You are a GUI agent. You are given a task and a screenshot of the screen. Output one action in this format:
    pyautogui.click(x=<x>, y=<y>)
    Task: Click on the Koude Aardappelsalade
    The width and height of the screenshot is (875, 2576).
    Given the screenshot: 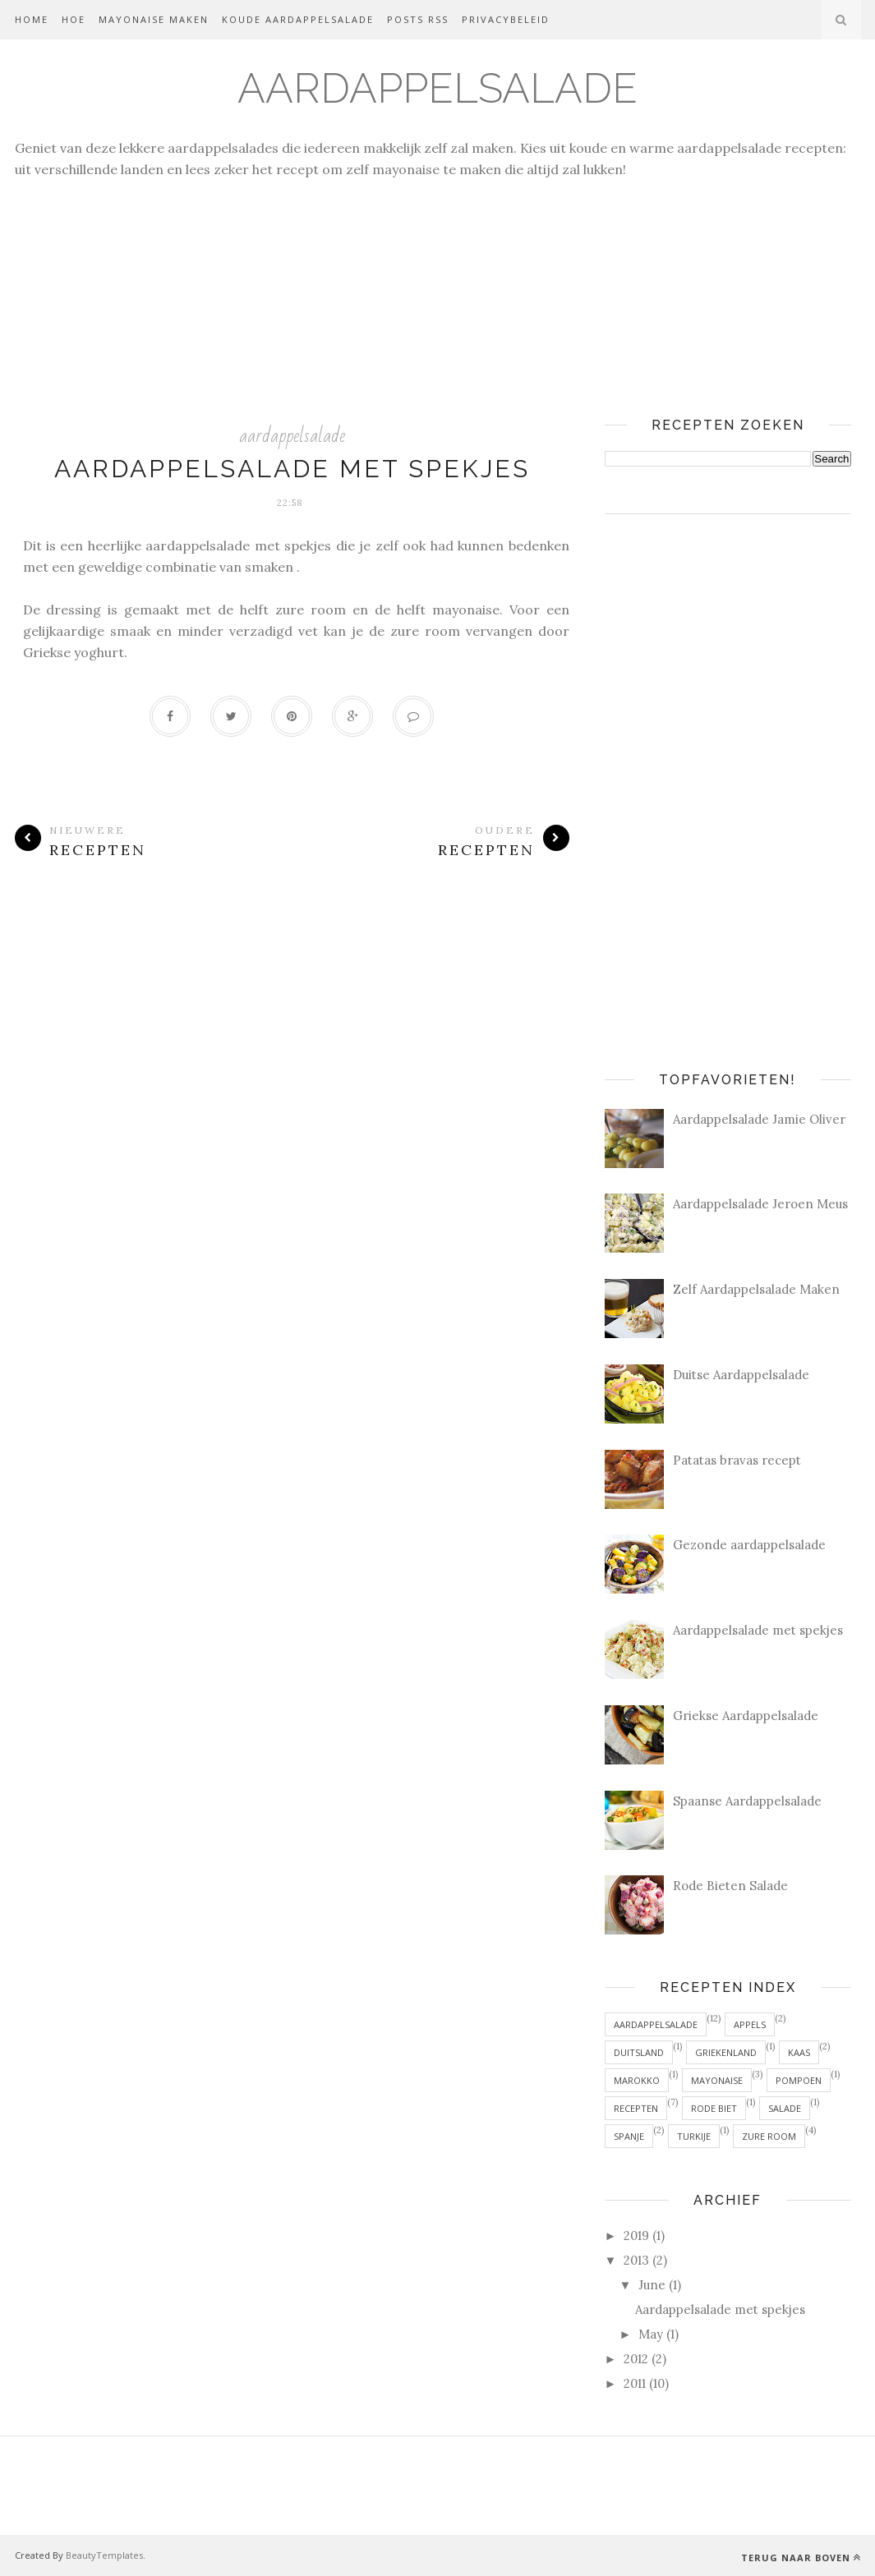 What is the action you would take?
    pyautogui.click(x=298, y=19)
    